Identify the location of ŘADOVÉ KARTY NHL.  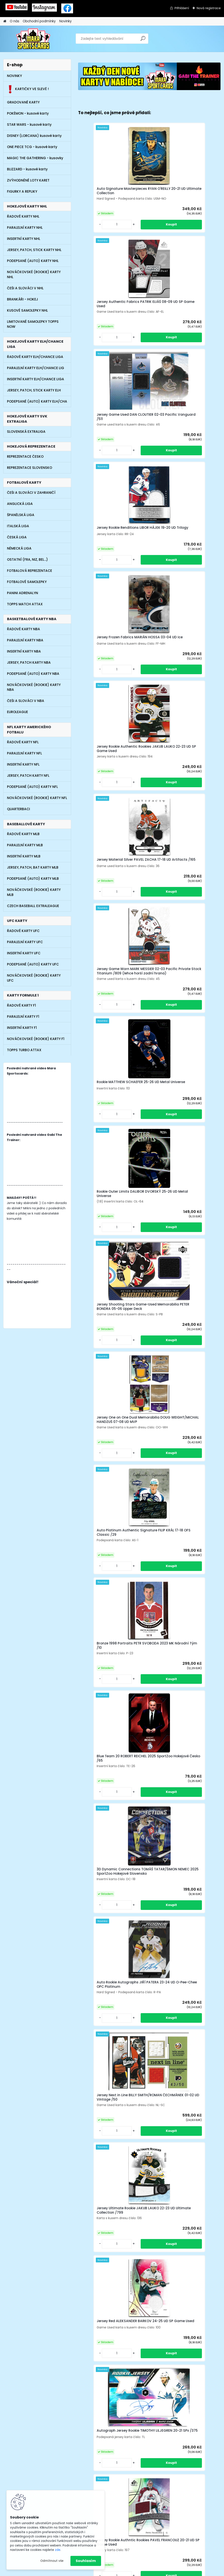
(23, 216).